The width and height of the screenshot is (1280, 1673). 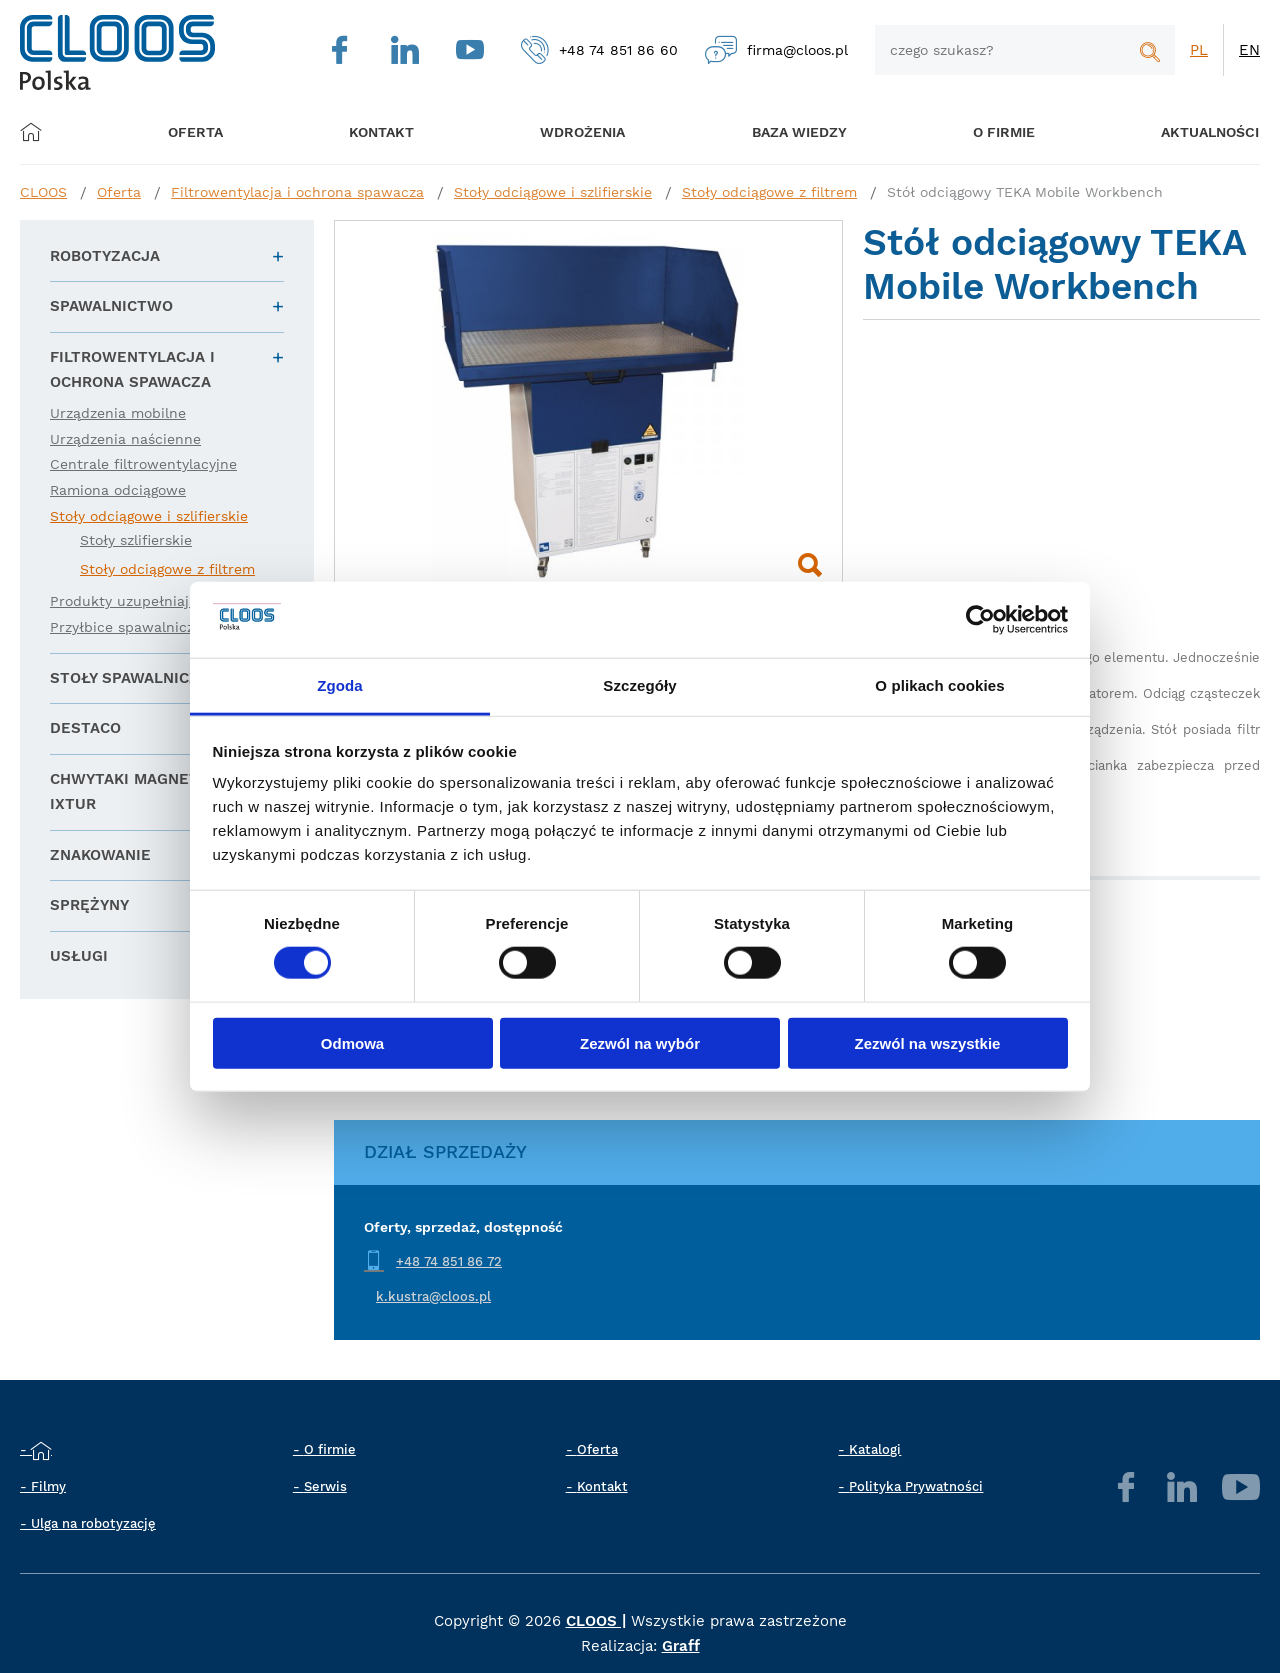 I want to click on Znakowanie, so click(x=100, y=855).